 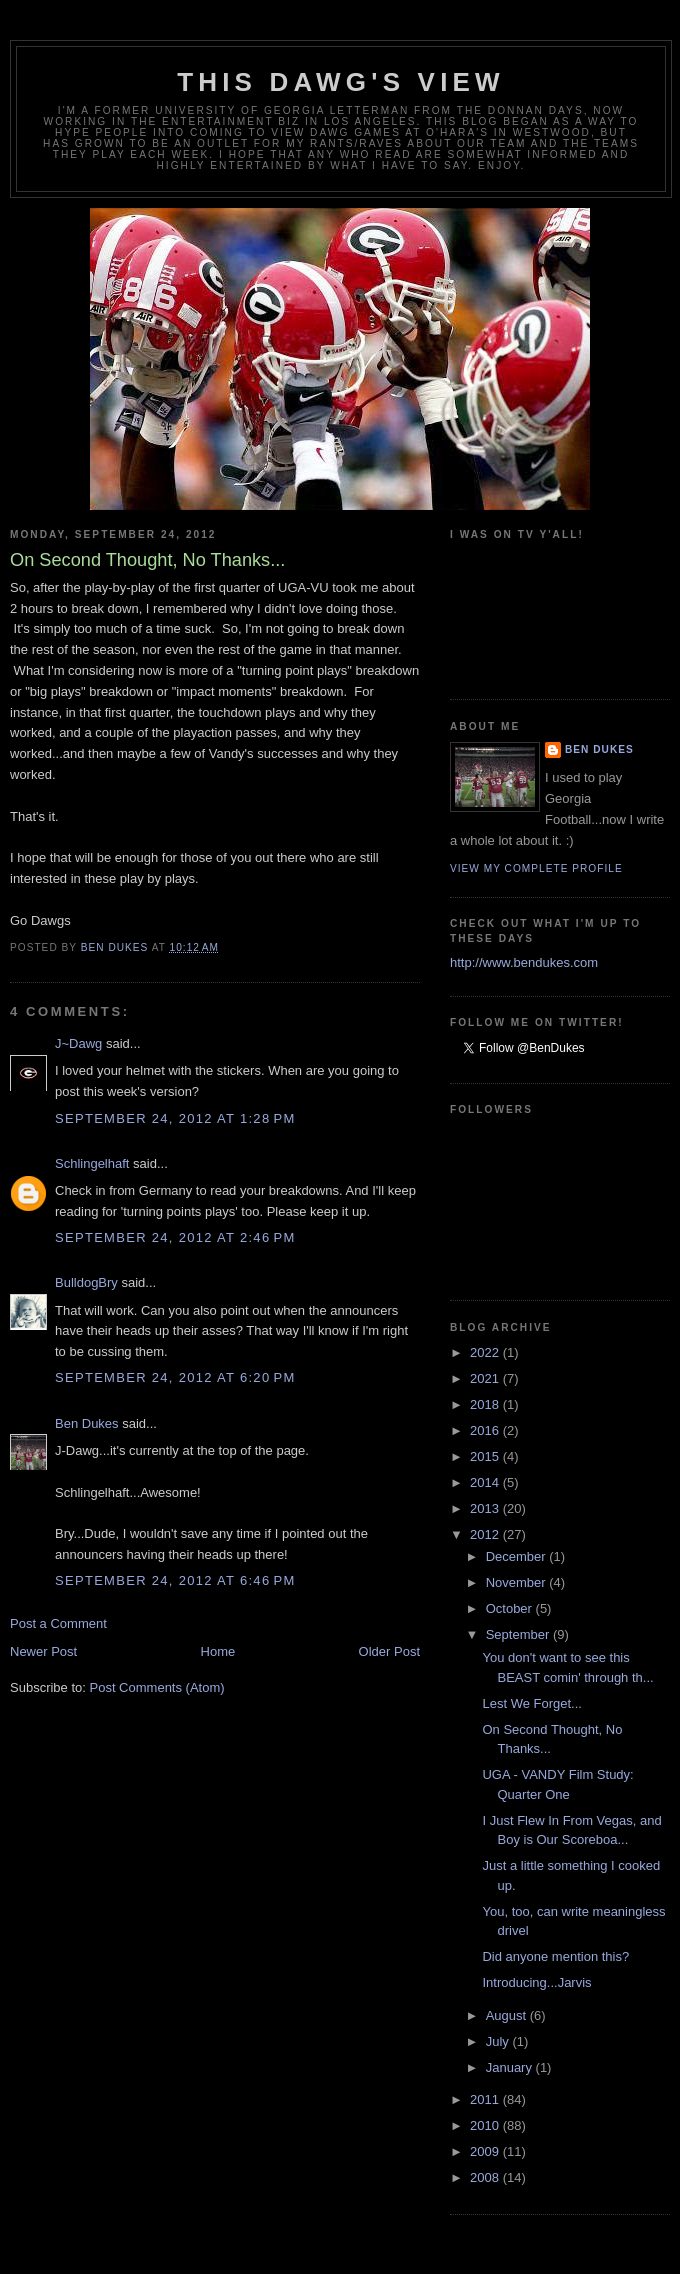 What do you see at coordinates (157, 1687) in the screenshot?
I see `Post Comments (Atom)` at bounding box center [157, 1687].